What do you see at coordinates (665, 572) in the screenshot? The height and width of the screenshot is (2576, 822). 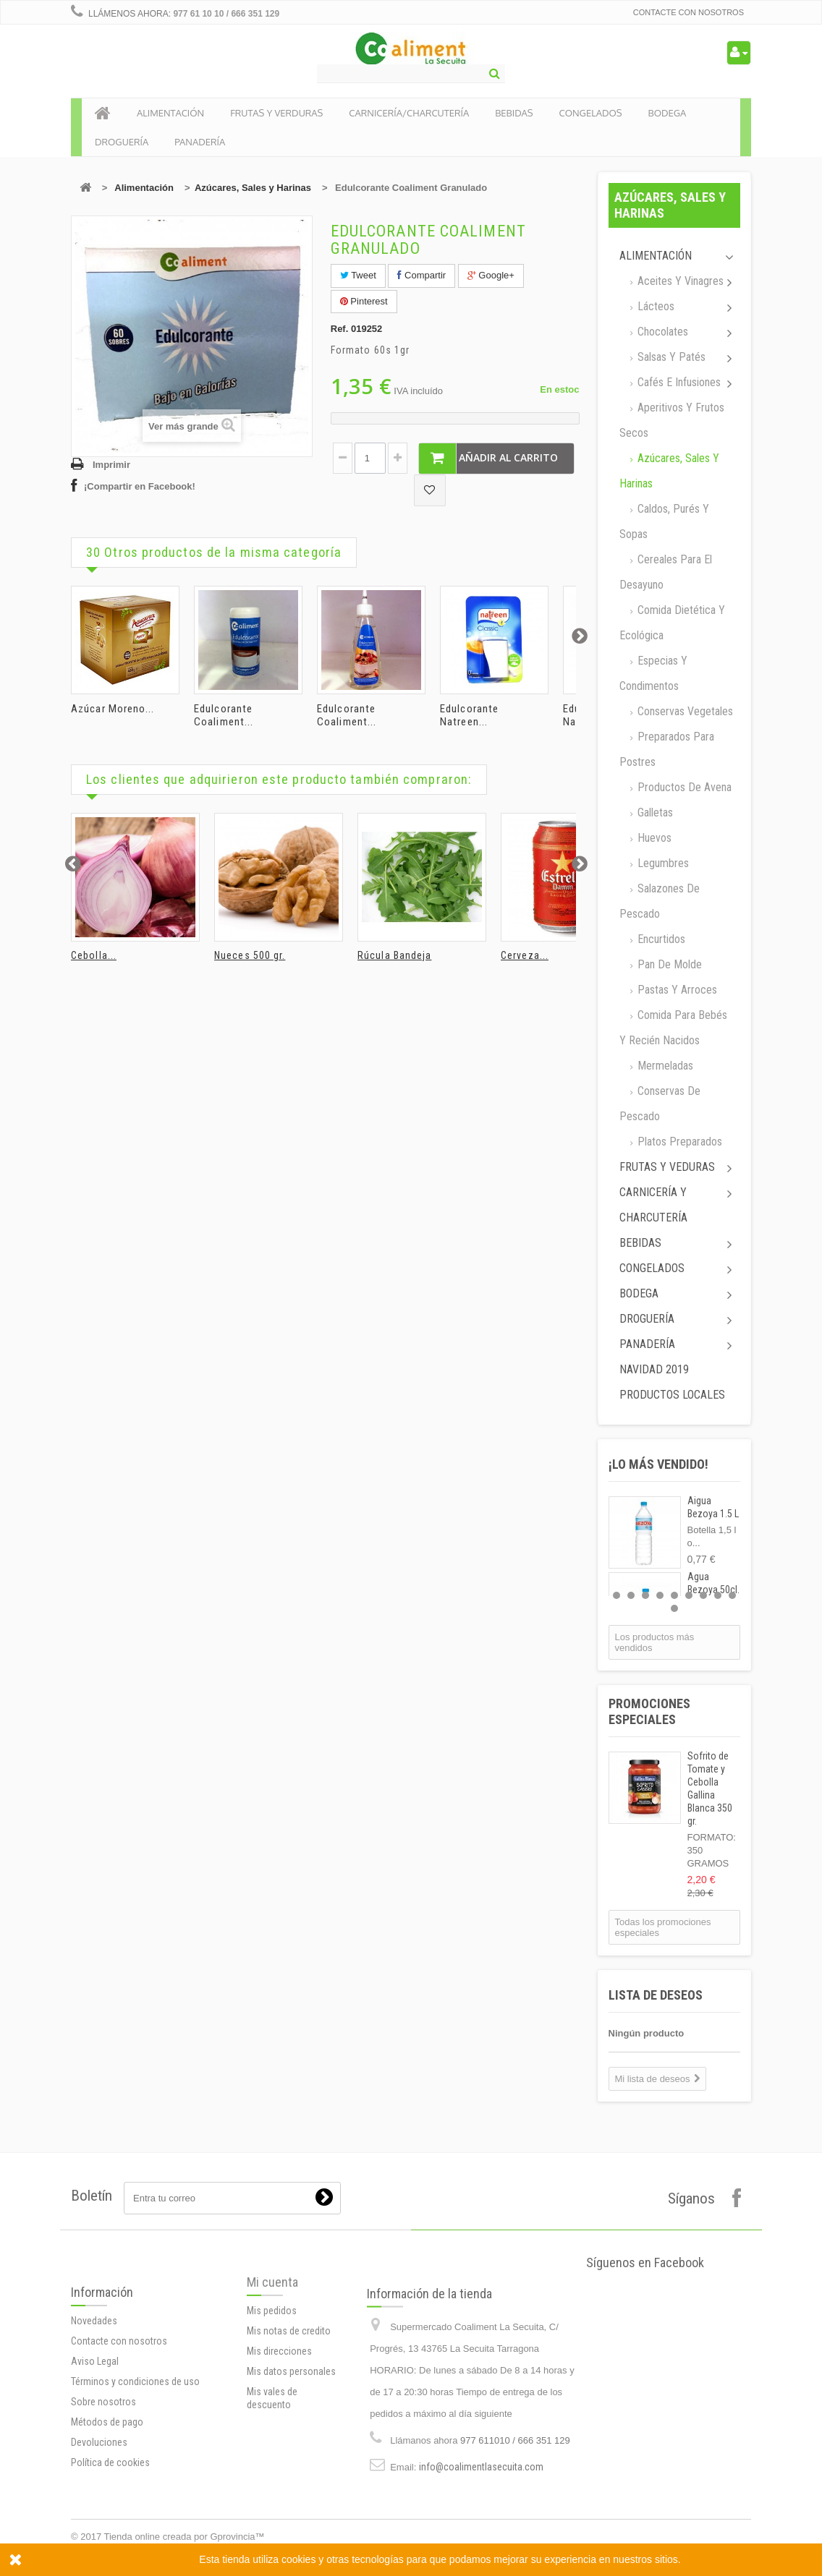 I see `Cereales para el desayuno` at bounding box center [665, 572].